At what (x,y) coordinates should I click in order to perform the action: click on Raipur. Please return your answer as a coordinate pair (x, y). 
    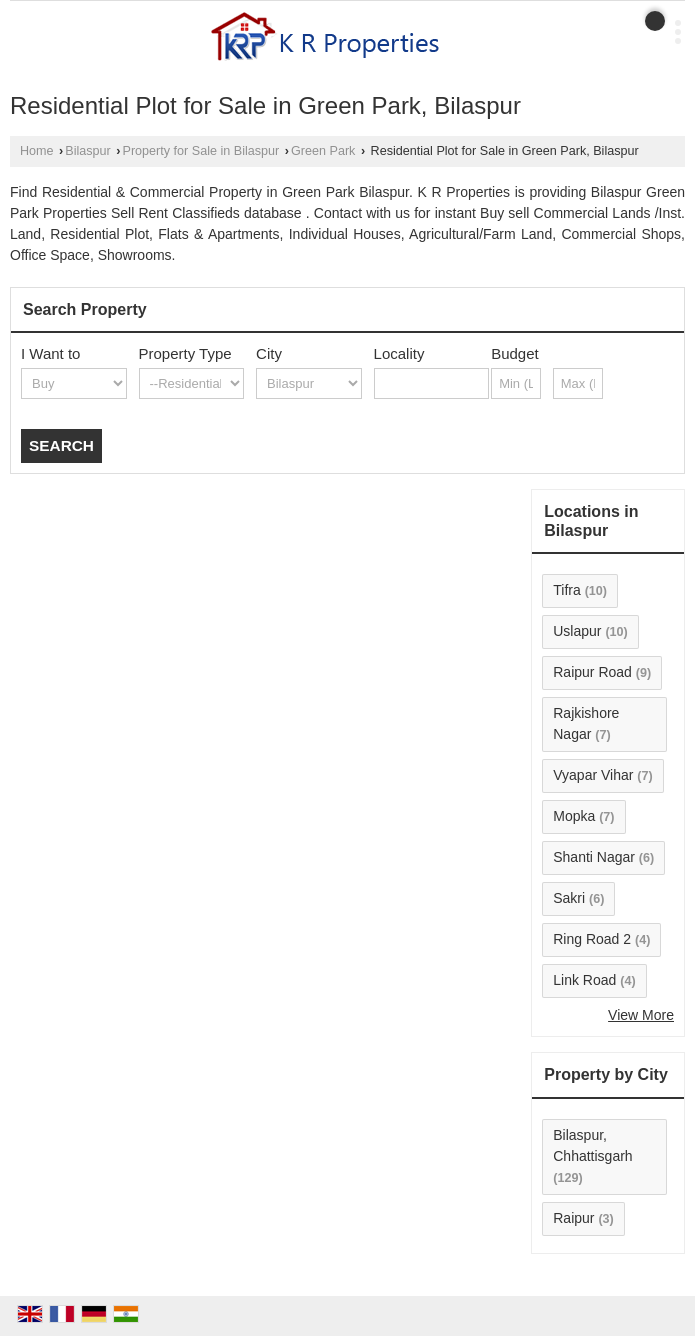
    Looking at the image, I should click on (573, 1218).